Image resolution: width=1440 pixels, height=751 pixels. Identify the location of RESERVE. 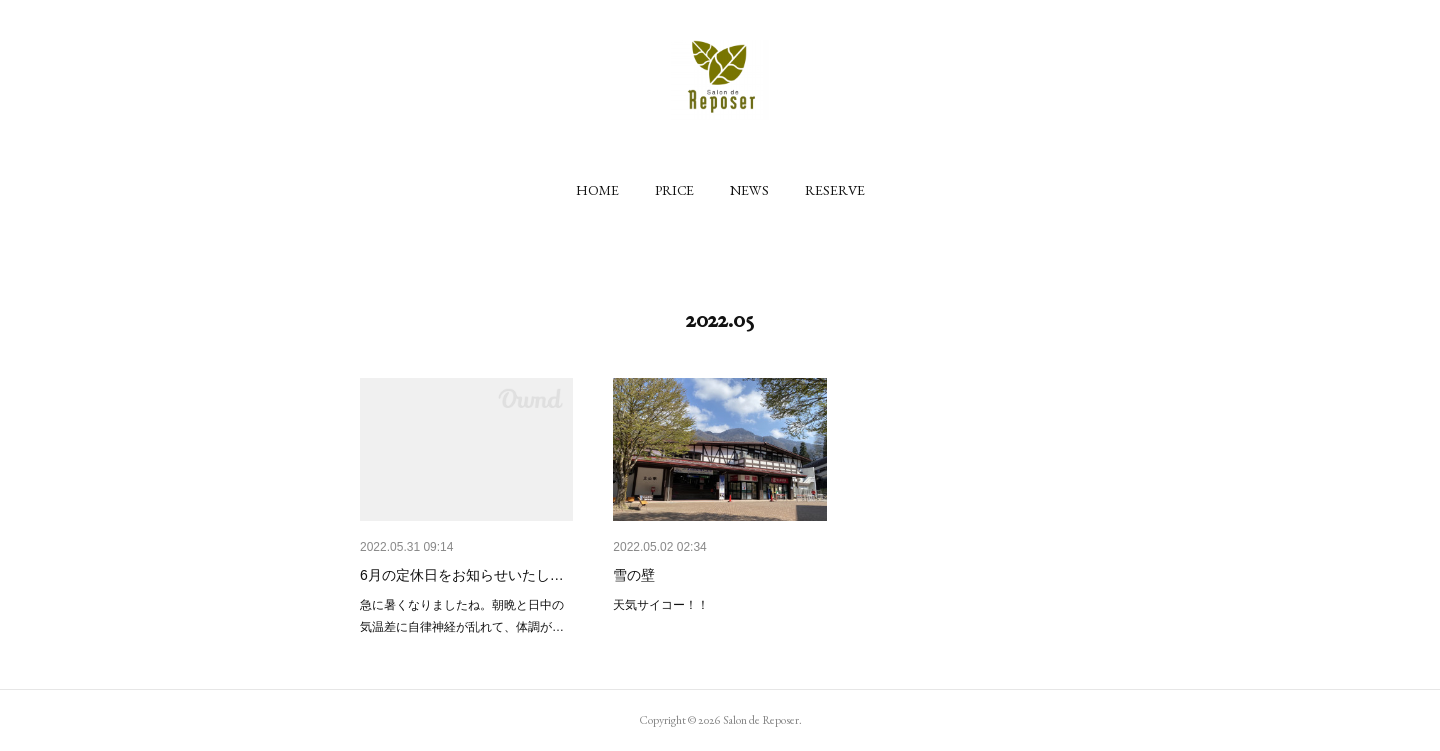
(835, 190).